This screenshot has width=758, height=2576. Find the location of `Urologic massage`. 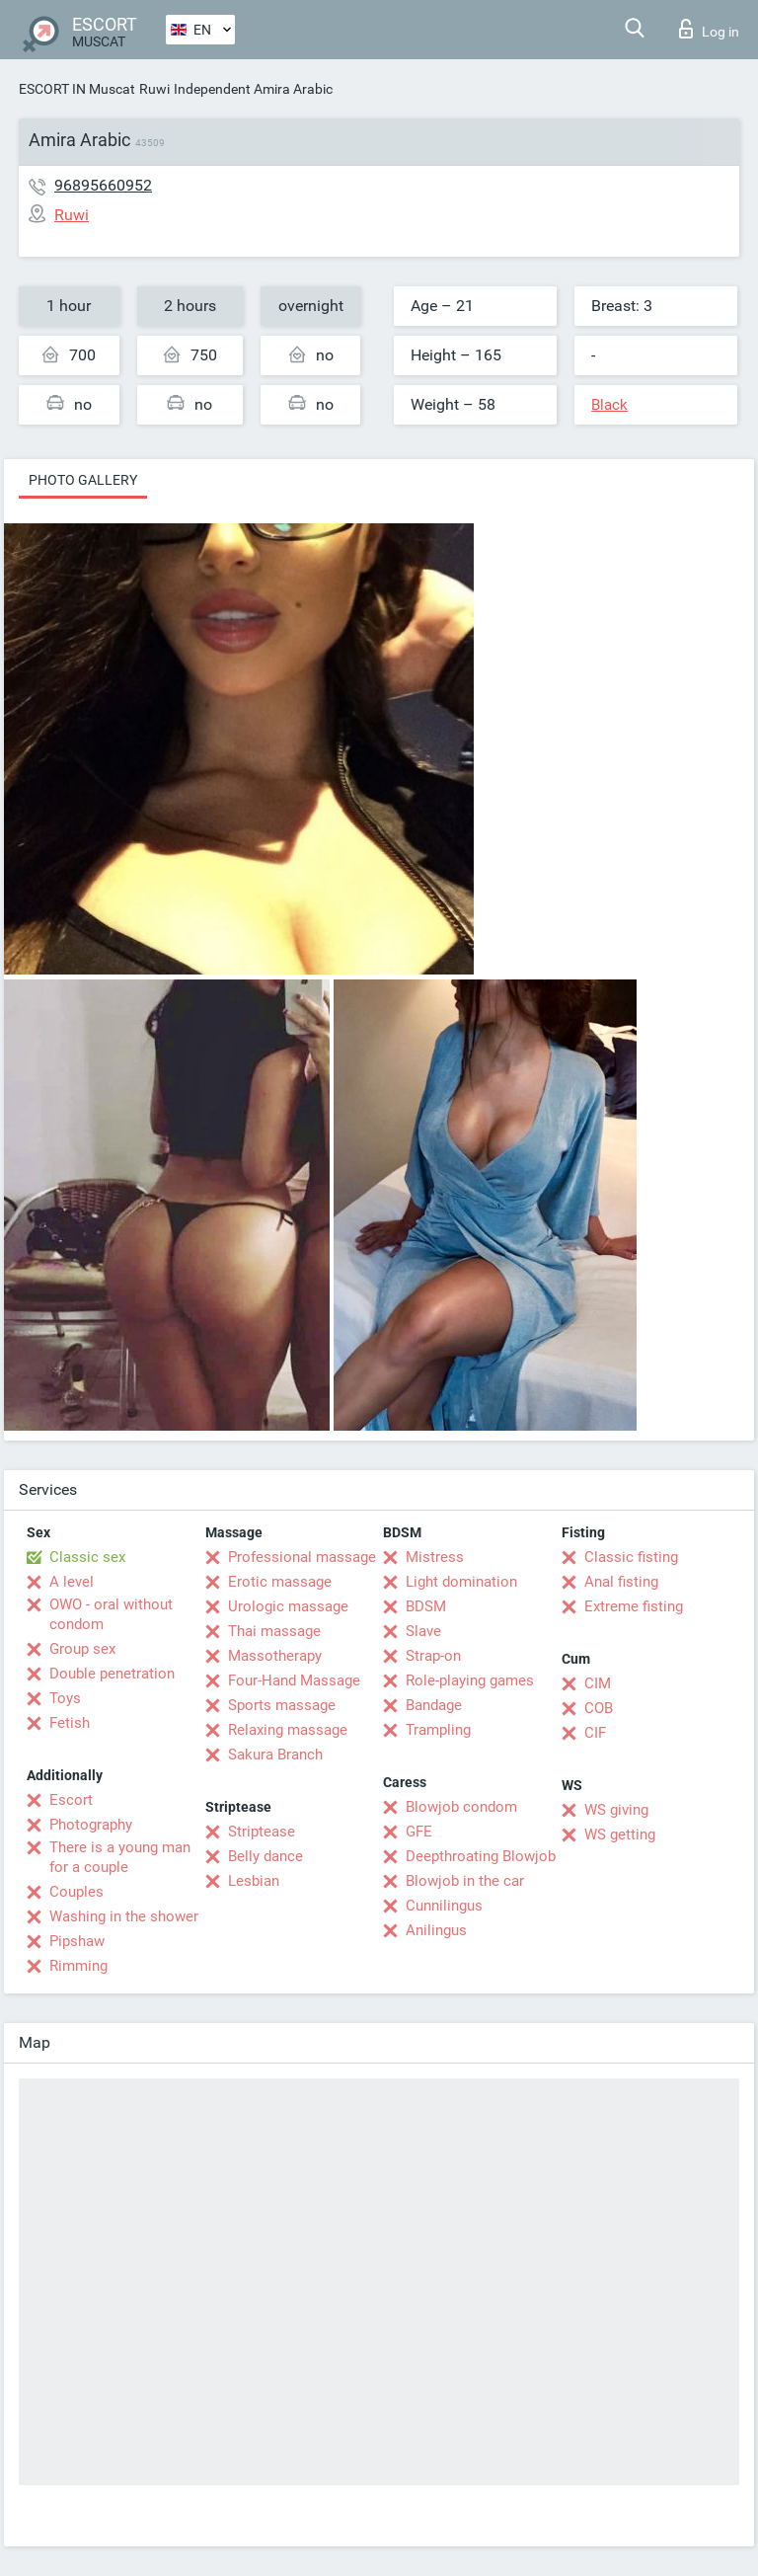

Urologic massage is located at coordinates (288, 1606).